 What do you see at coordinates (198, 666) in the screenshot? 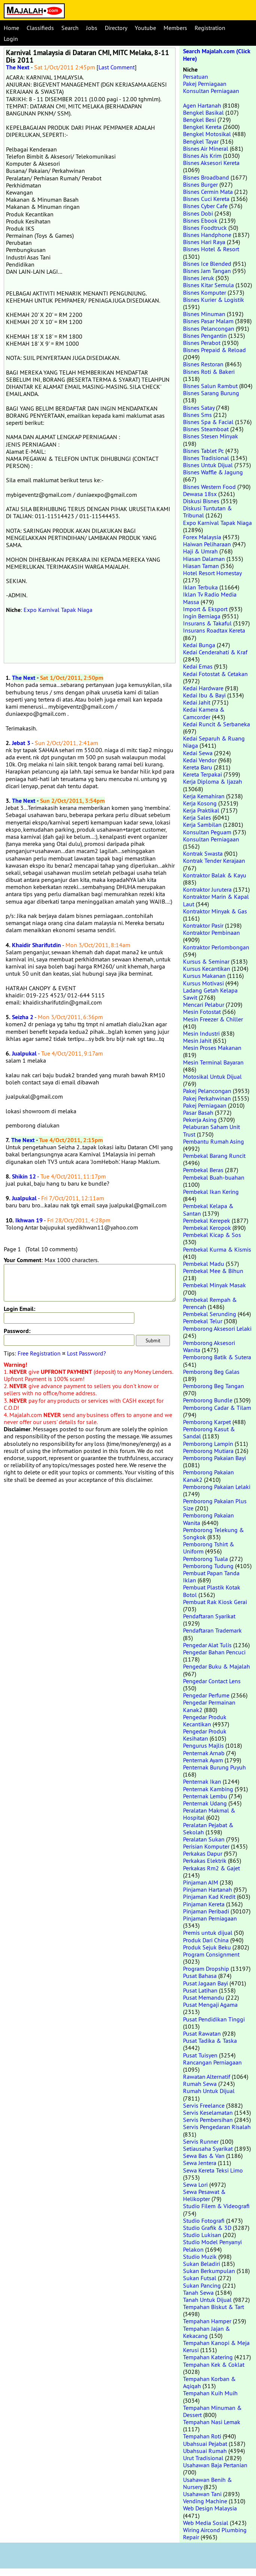
I see `Kedai Emas` at bounding box center [198, 666].